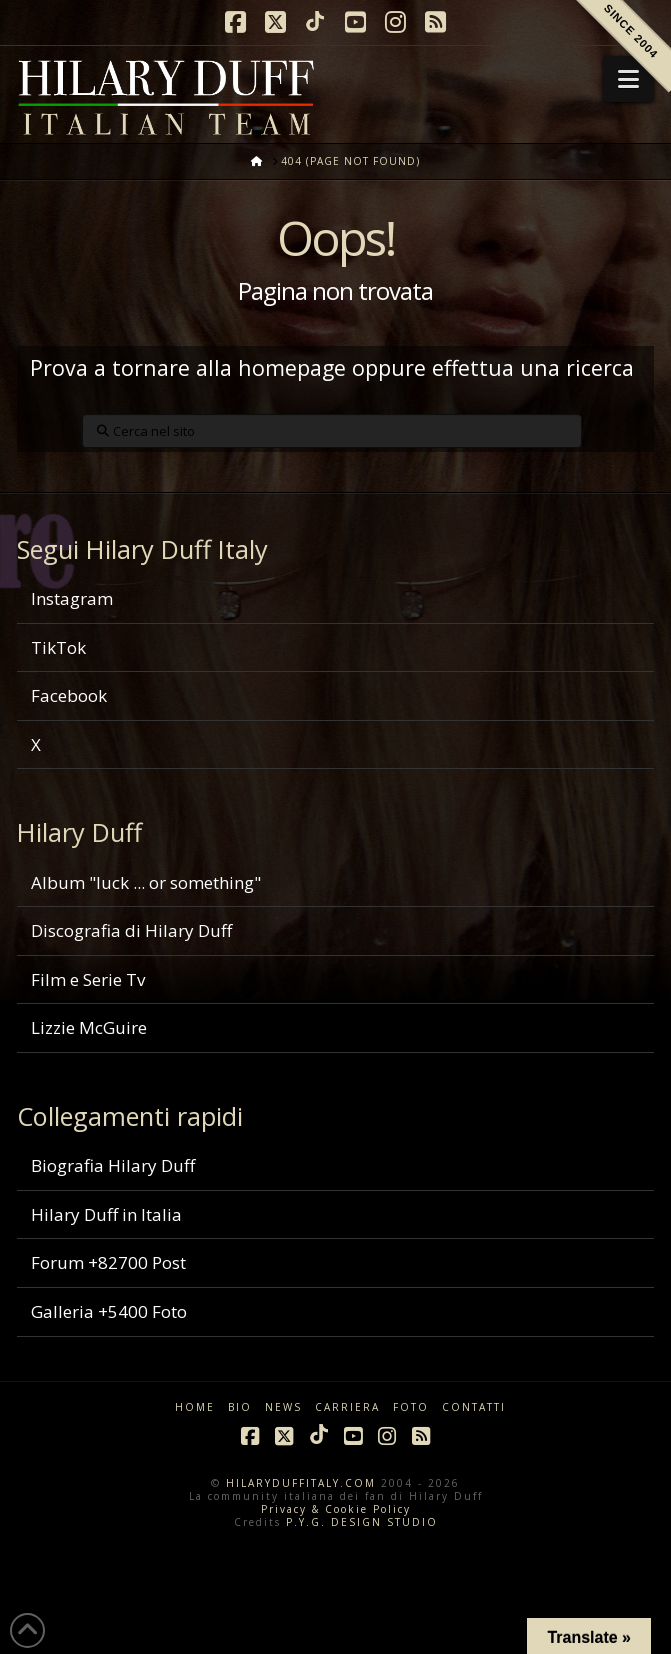  Describe the element at coordinates (283, 1407) in the screenshot. I see `NEWS` at that location.